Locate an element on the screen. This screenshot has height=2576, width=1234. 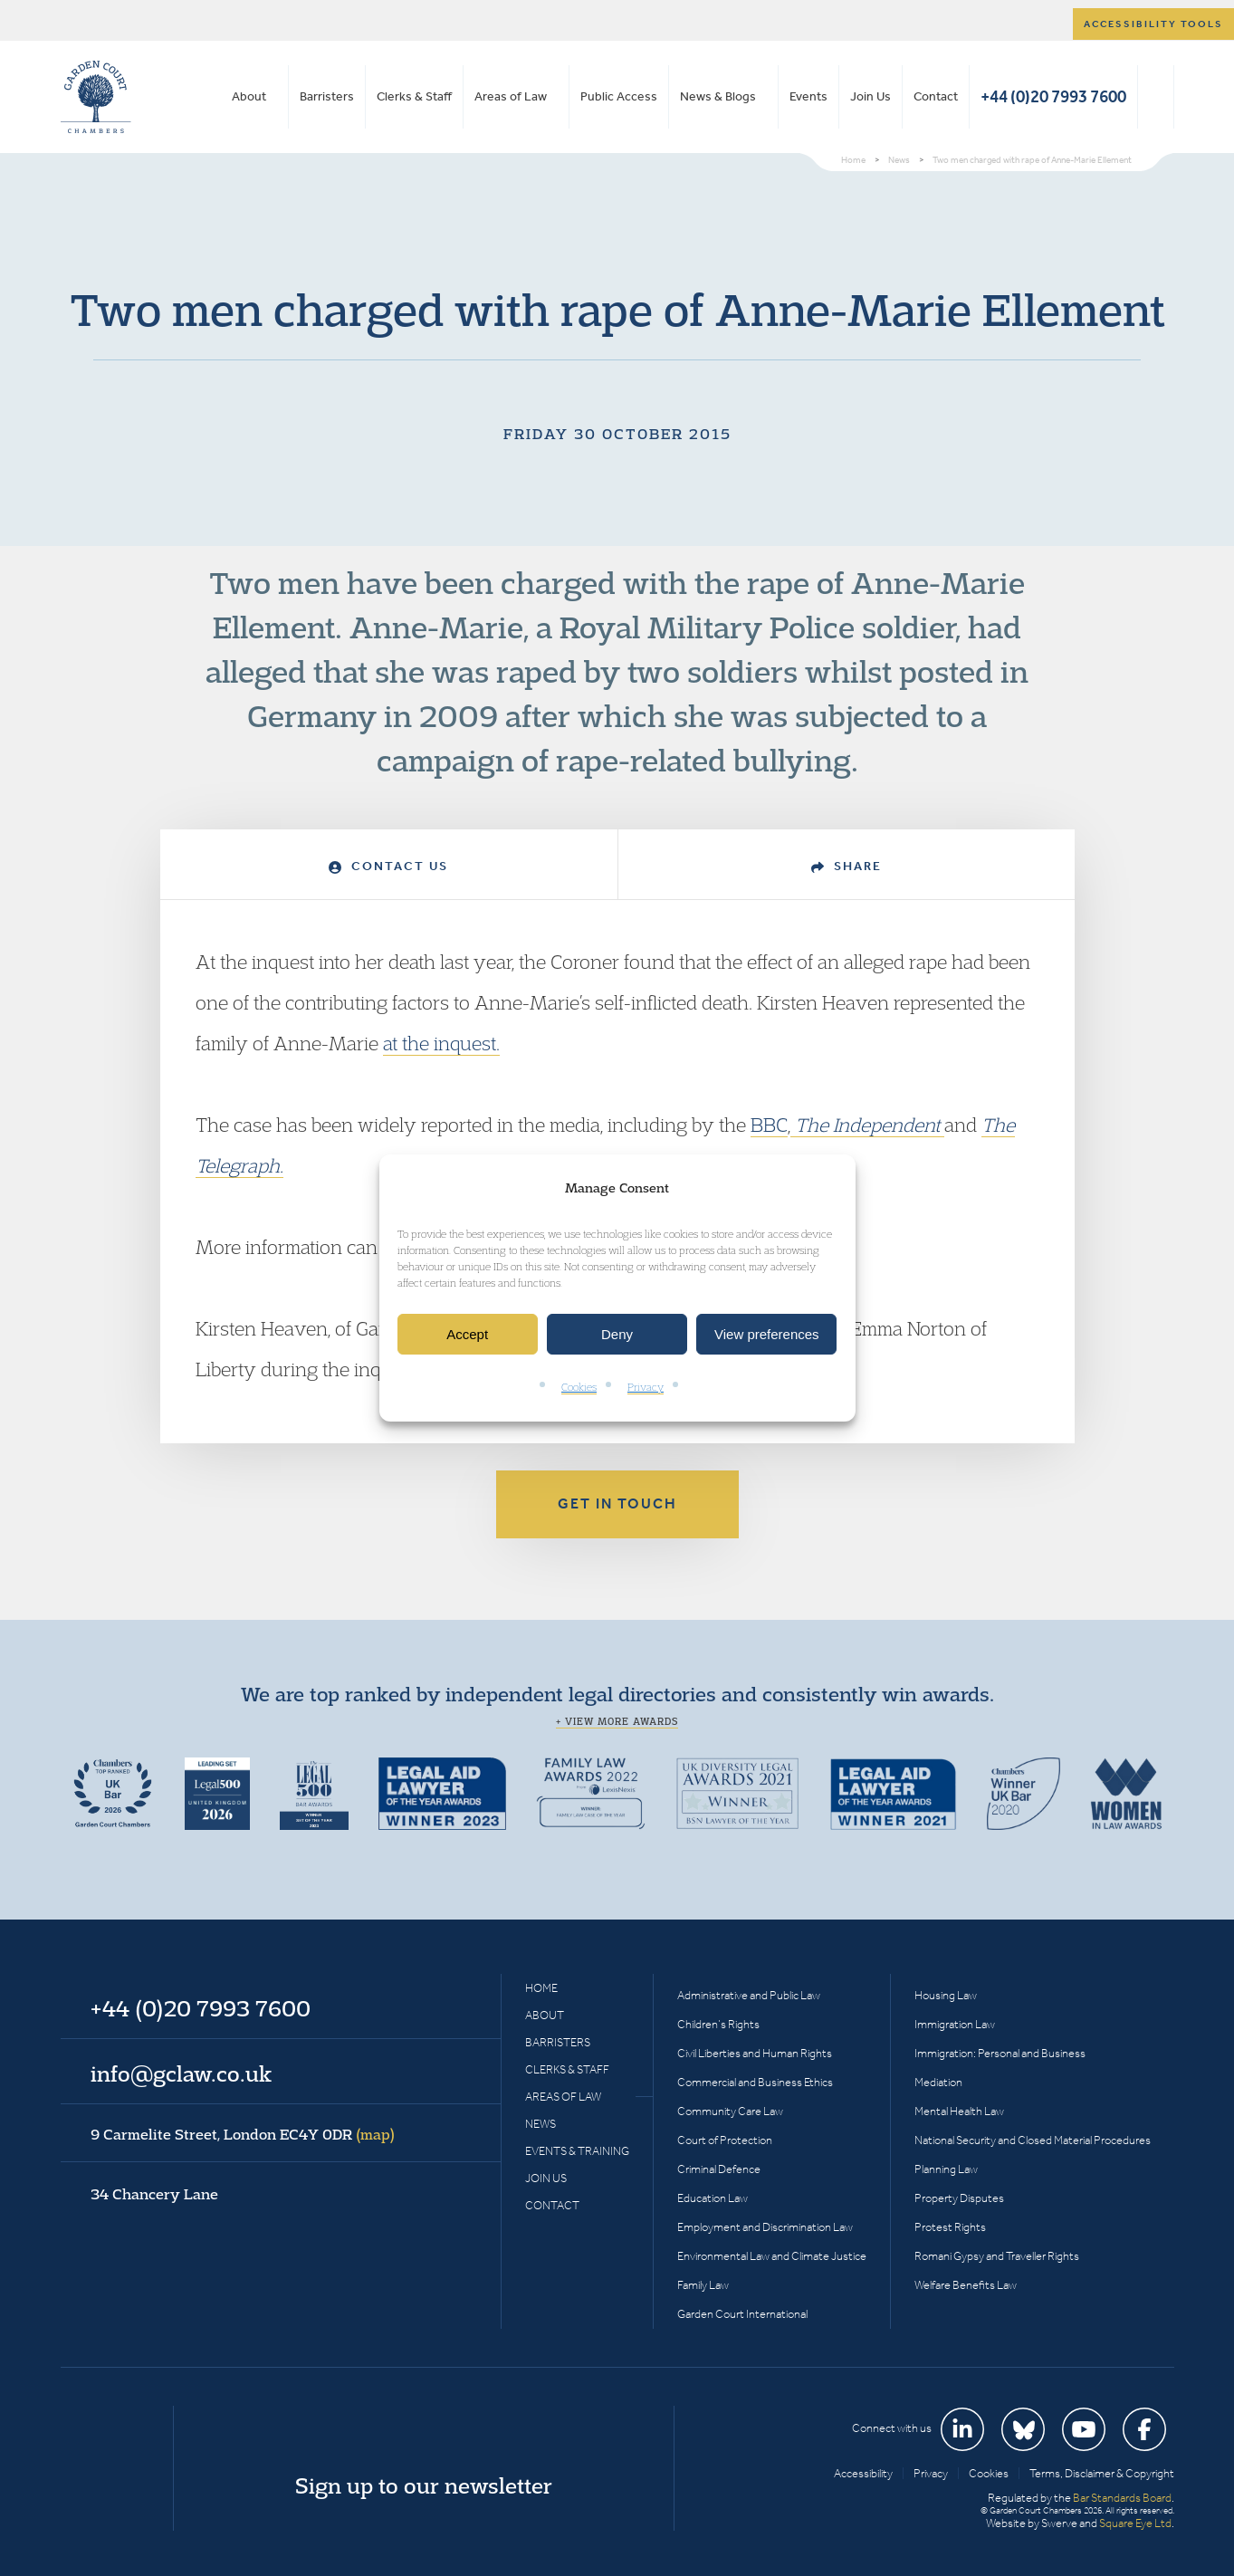
Planning Law is located at coordinates (946, 2169).